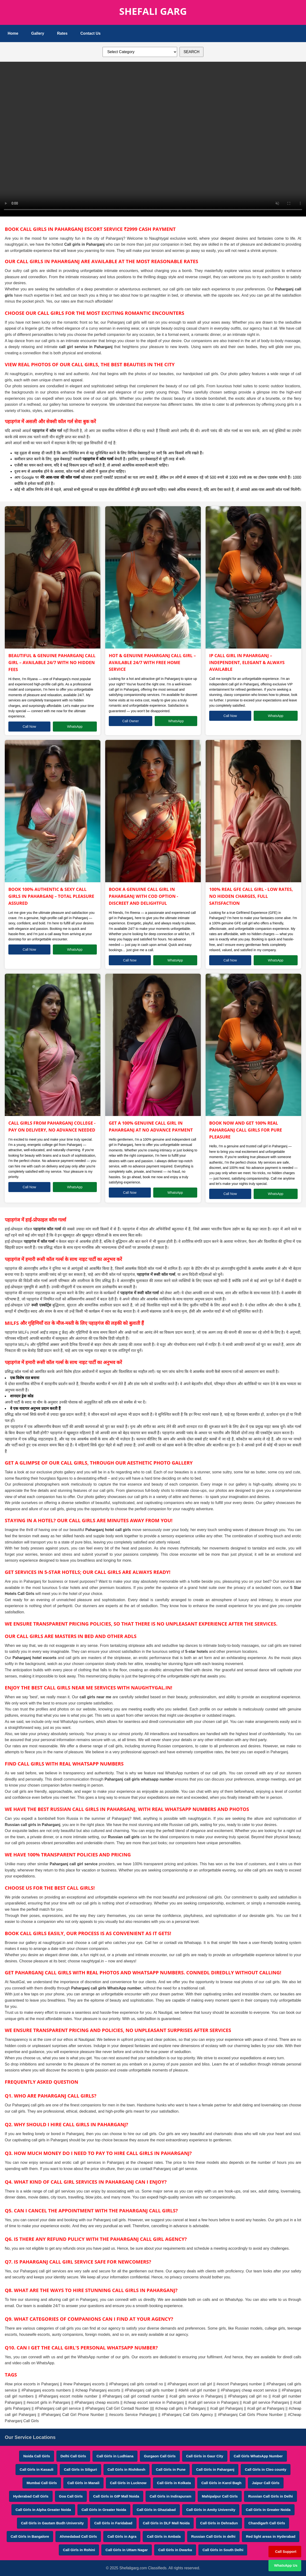  What do you see at coordinates (130, 721) in the screenshot?
I see `Call Owner` at bounding box center [130, 721].